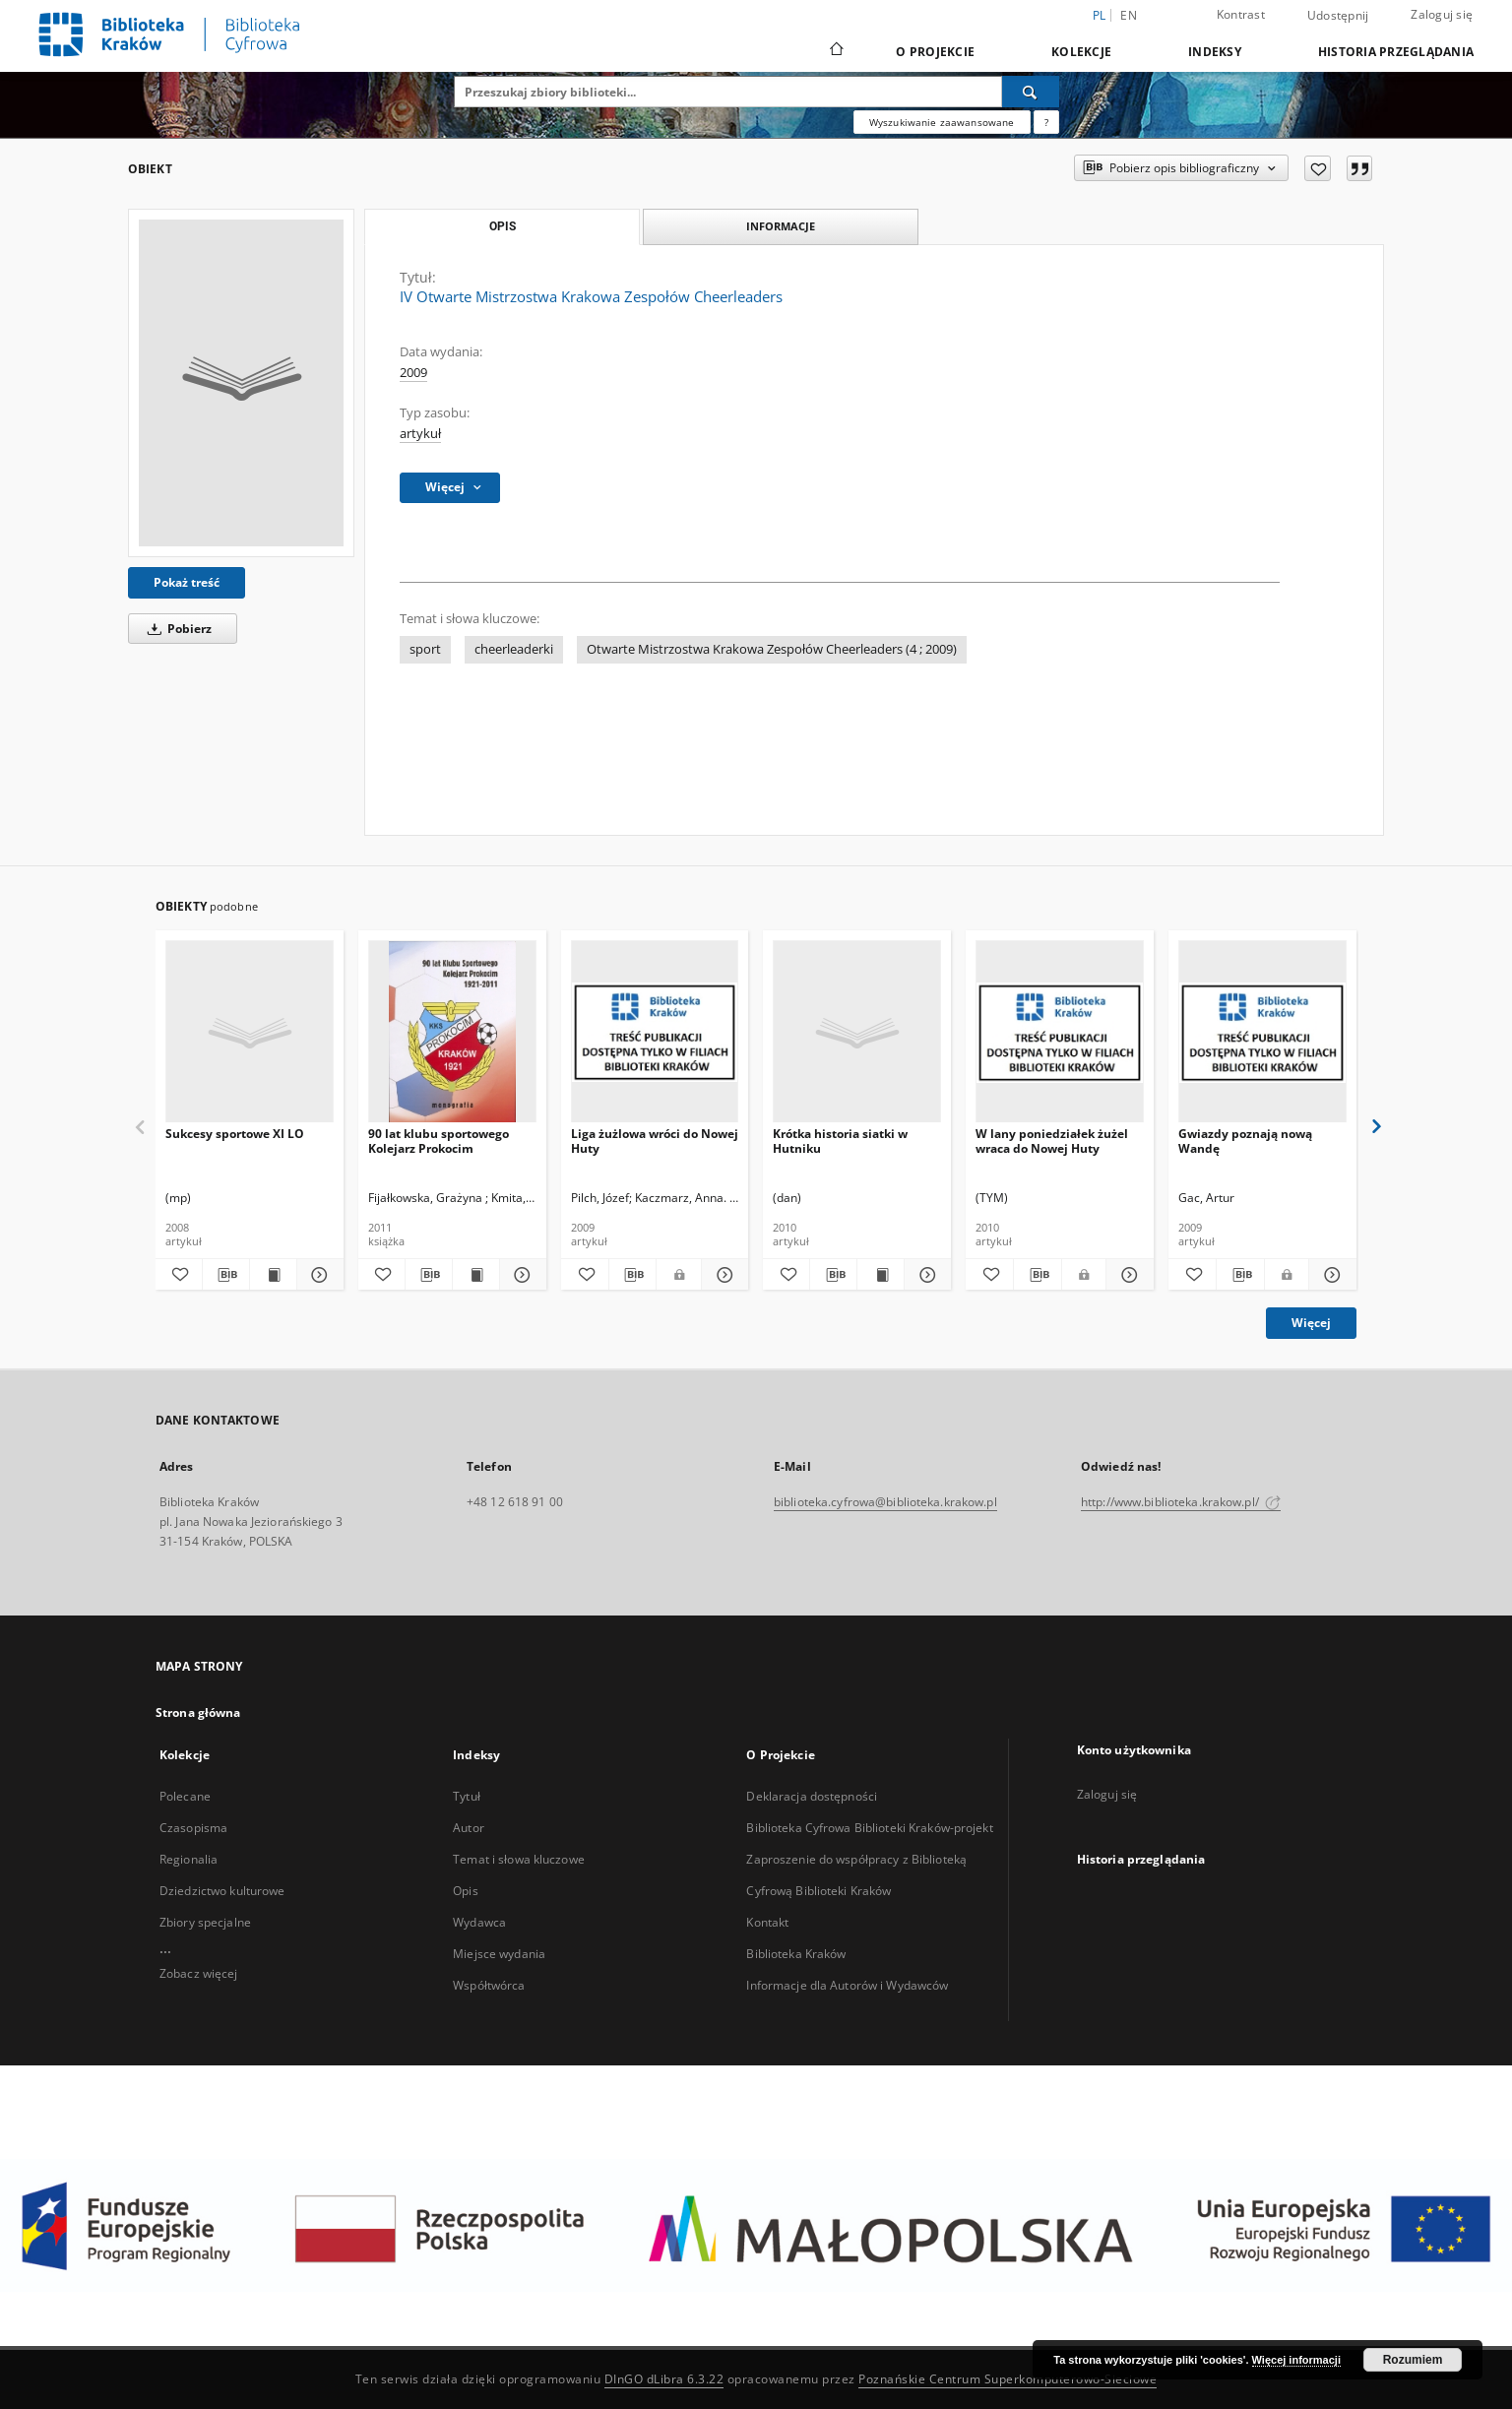 The height and width of the screenshot is (2409, 1512). I want to click on Informacje [tab], so click(780, 226).